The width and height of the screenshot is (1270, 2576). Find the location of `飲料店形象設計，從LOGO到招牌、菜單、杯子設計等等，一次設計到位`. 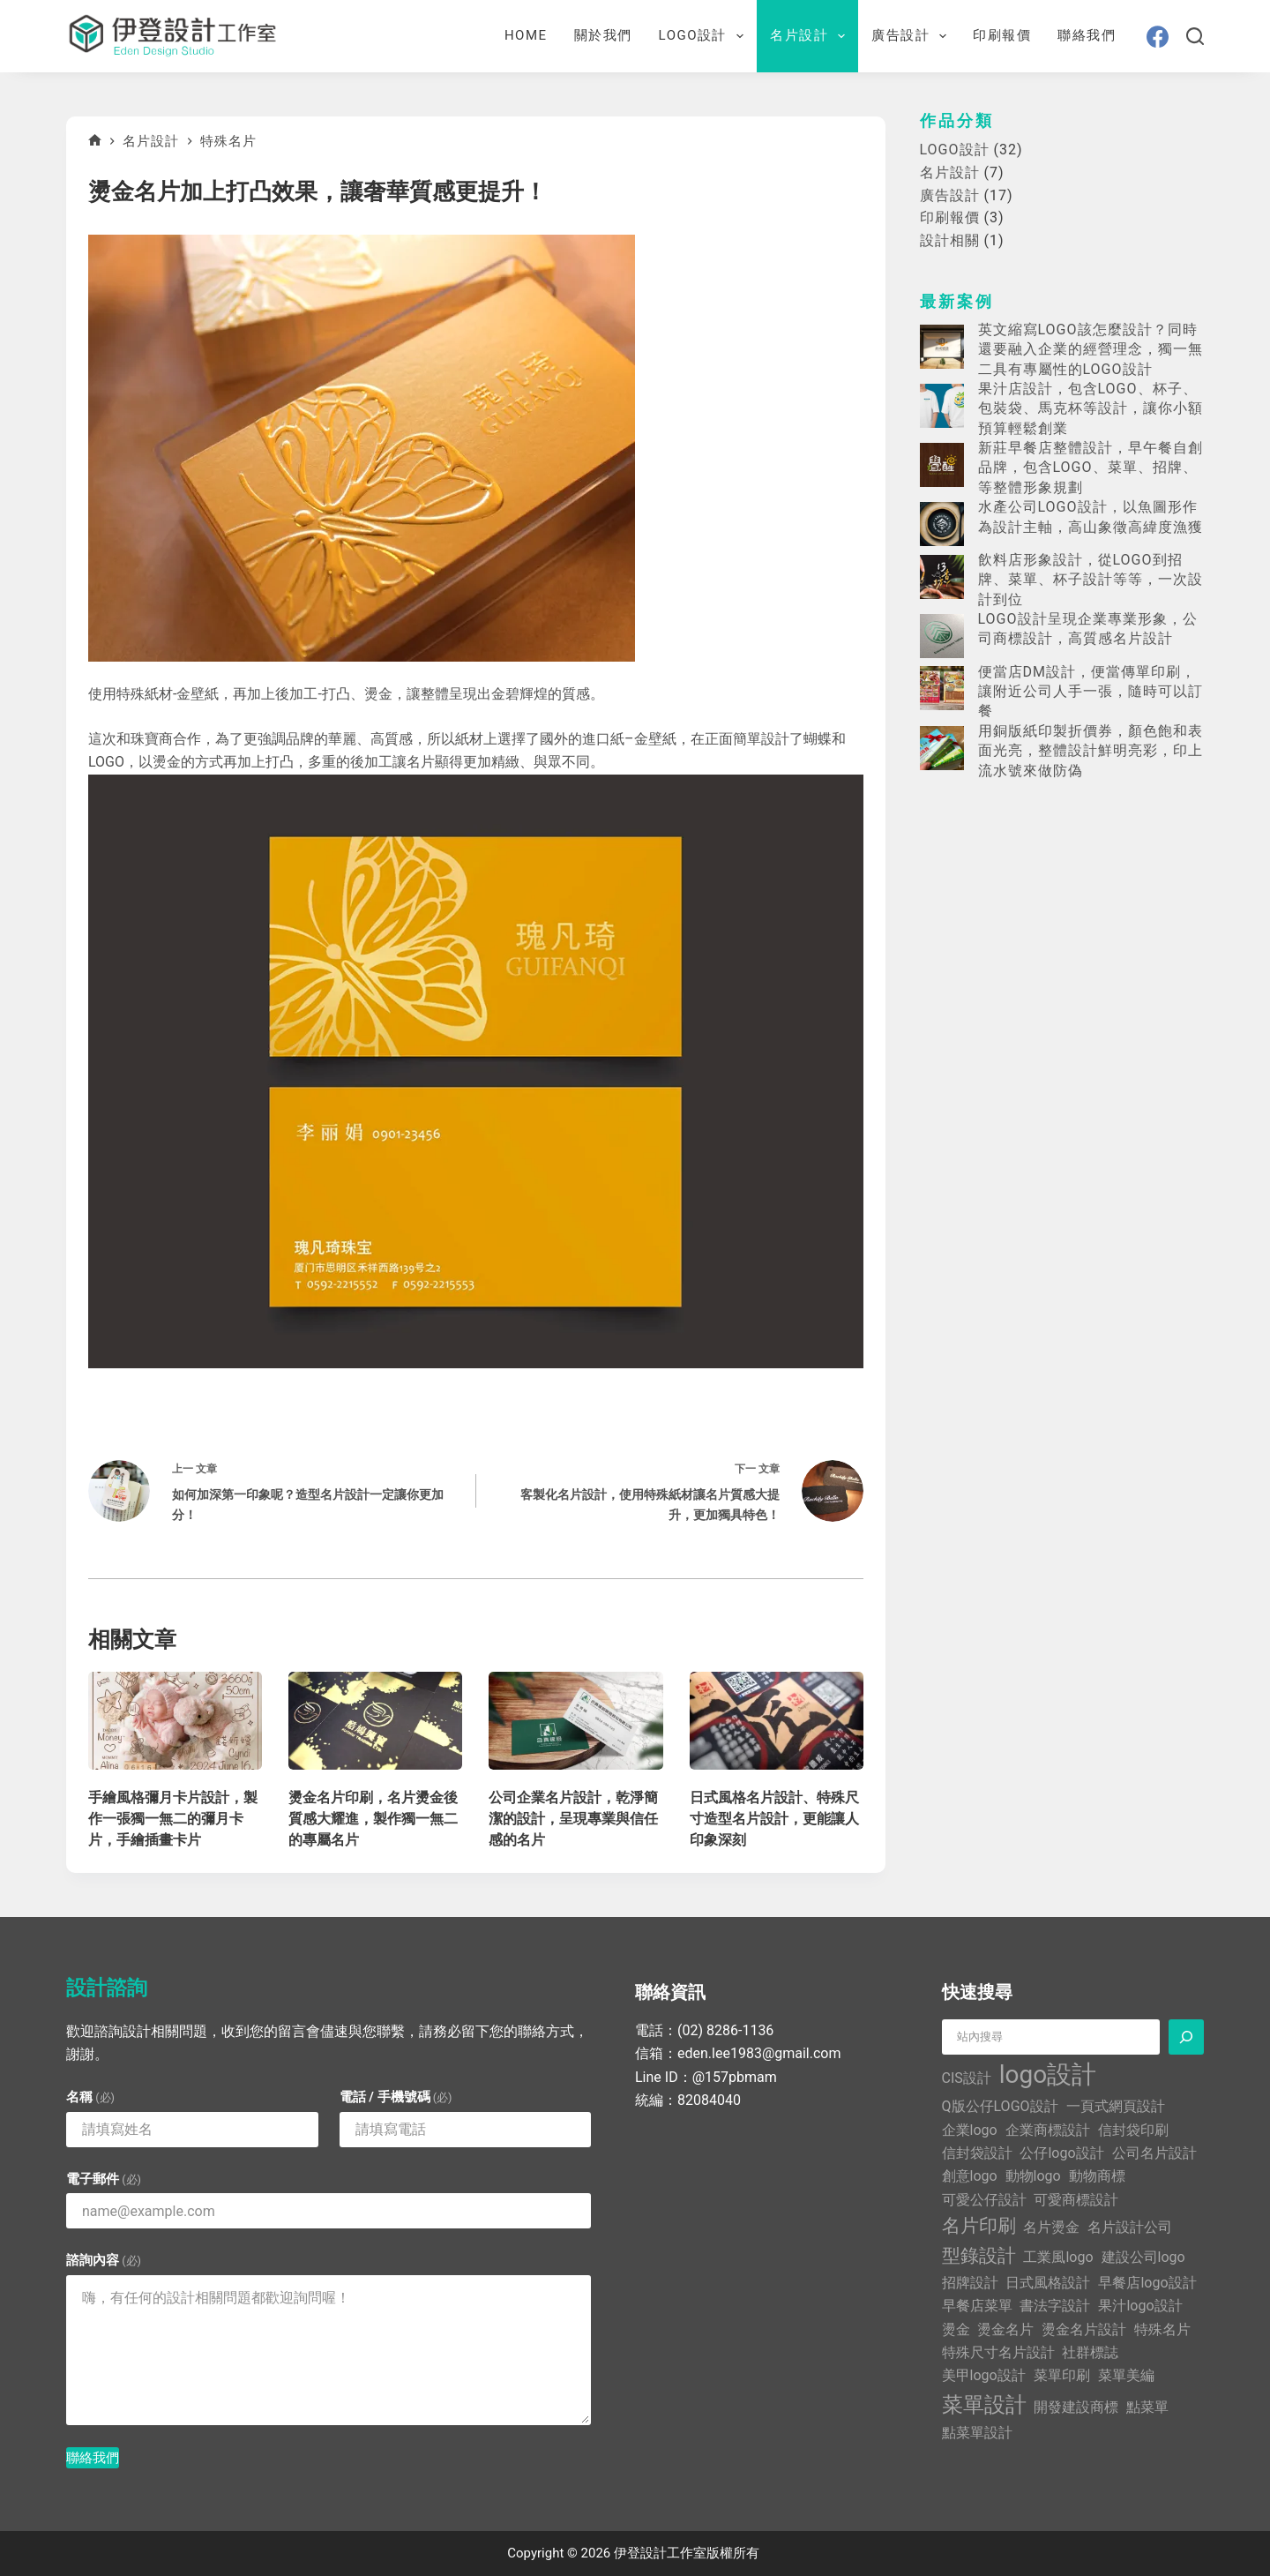

飲料店形象設計，從LOGO到招牌、菜單、杯子設計等等，一次設計到位 is located at coordinates (1090, 579).